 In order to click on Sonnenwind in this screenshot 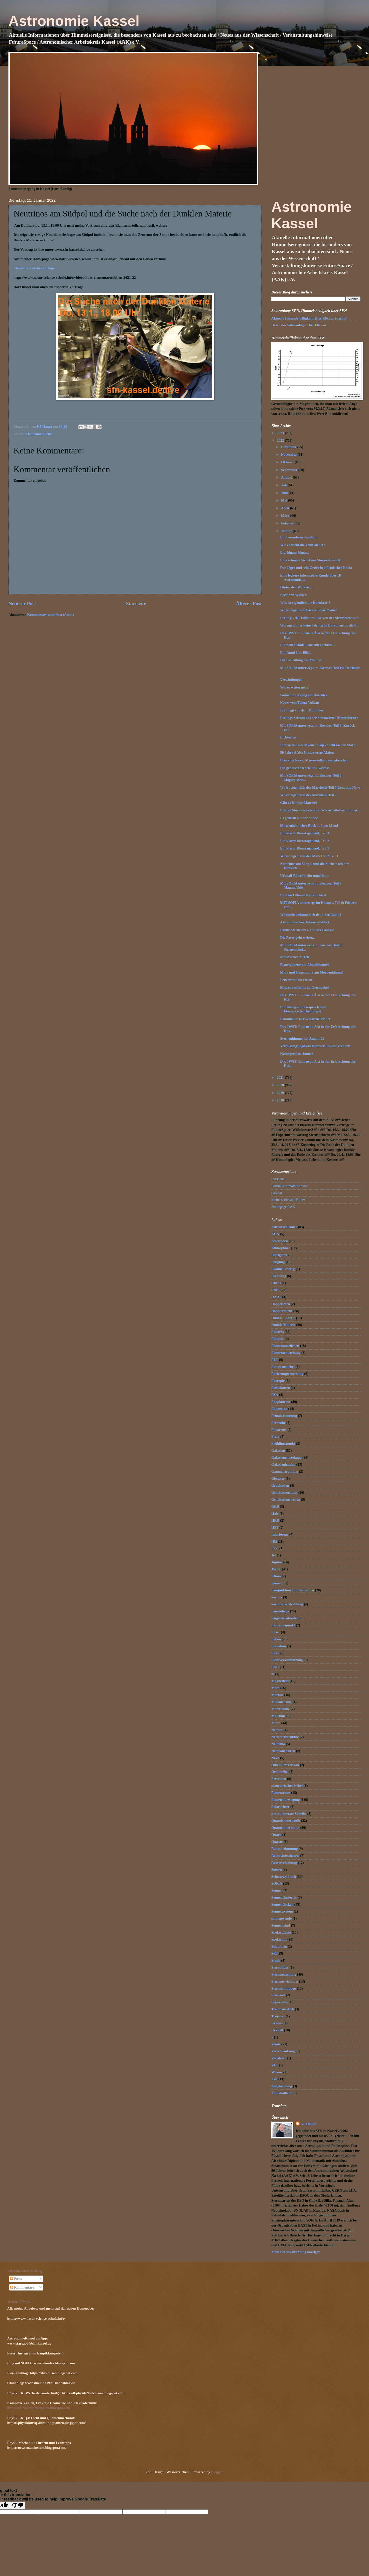, I will do `click(280, 1925)`.